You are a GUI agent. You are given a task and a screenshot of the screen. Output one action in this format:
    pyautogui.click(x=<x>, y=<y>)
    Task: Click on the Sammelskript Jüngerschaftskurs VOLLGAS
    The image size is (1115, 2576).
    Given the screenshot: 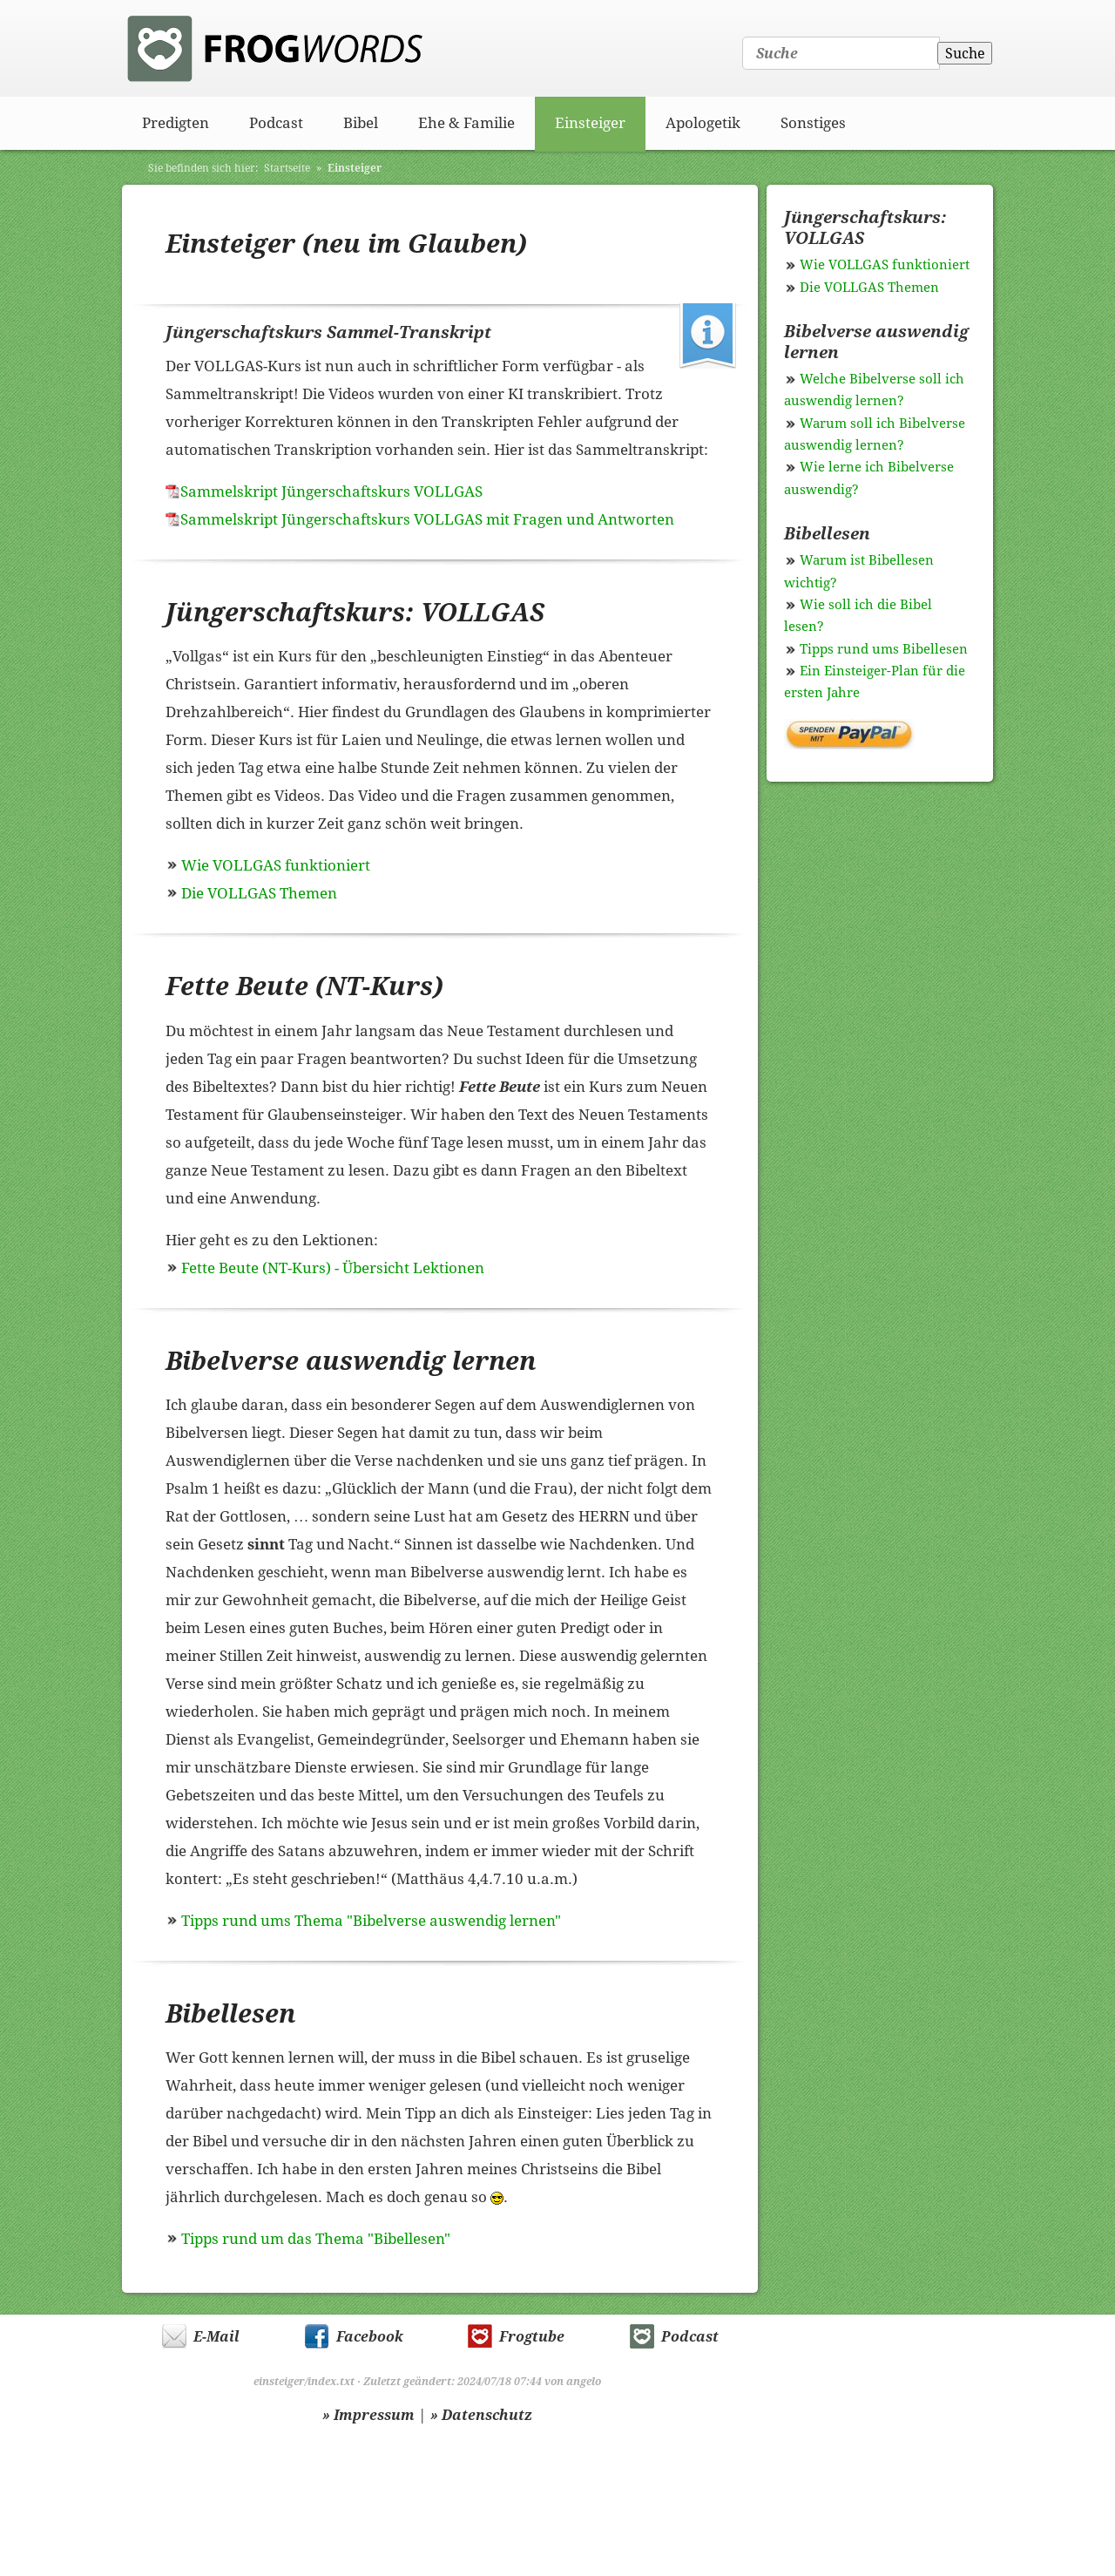 What is the action you would take?
    pyautogui.click(x=331, y=491)
    